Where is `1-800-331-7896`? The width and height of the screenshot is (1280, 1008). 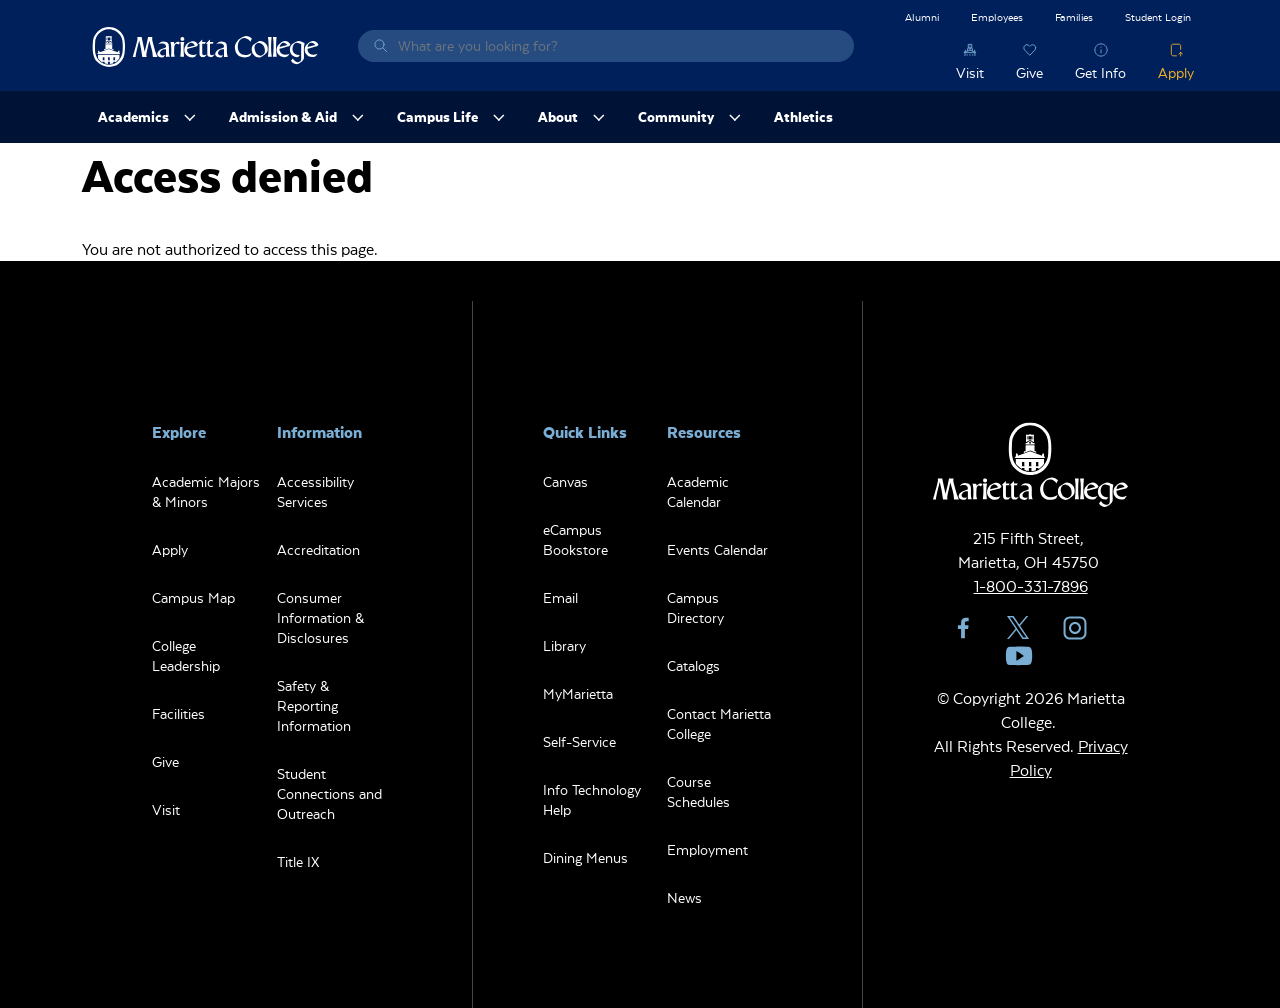
1-800-331-7896 is located at coordinates (1031, 585).